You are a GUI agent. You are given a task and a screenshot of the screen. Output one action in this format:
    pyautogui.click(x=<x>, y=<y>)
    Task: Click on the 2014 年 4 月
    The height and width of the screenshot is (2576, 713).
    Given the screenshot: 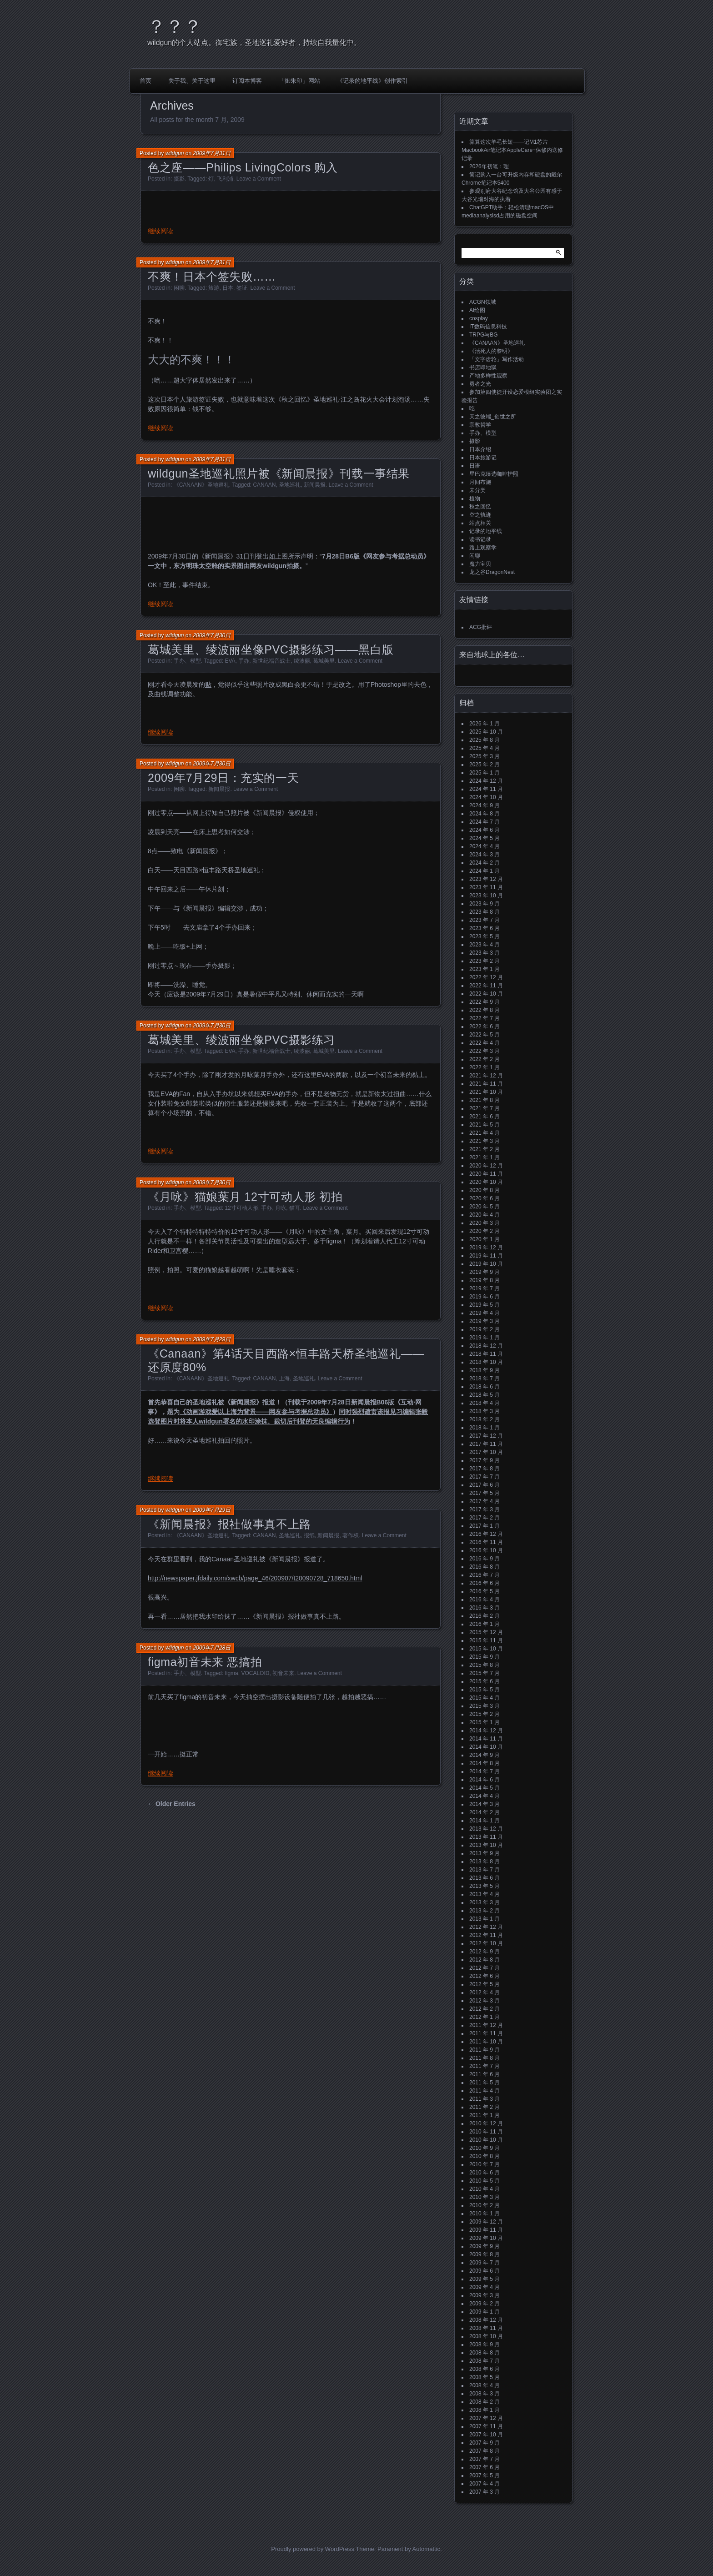 What is the action you would take?
    pyautogui.click(x=484, y=1796)
    